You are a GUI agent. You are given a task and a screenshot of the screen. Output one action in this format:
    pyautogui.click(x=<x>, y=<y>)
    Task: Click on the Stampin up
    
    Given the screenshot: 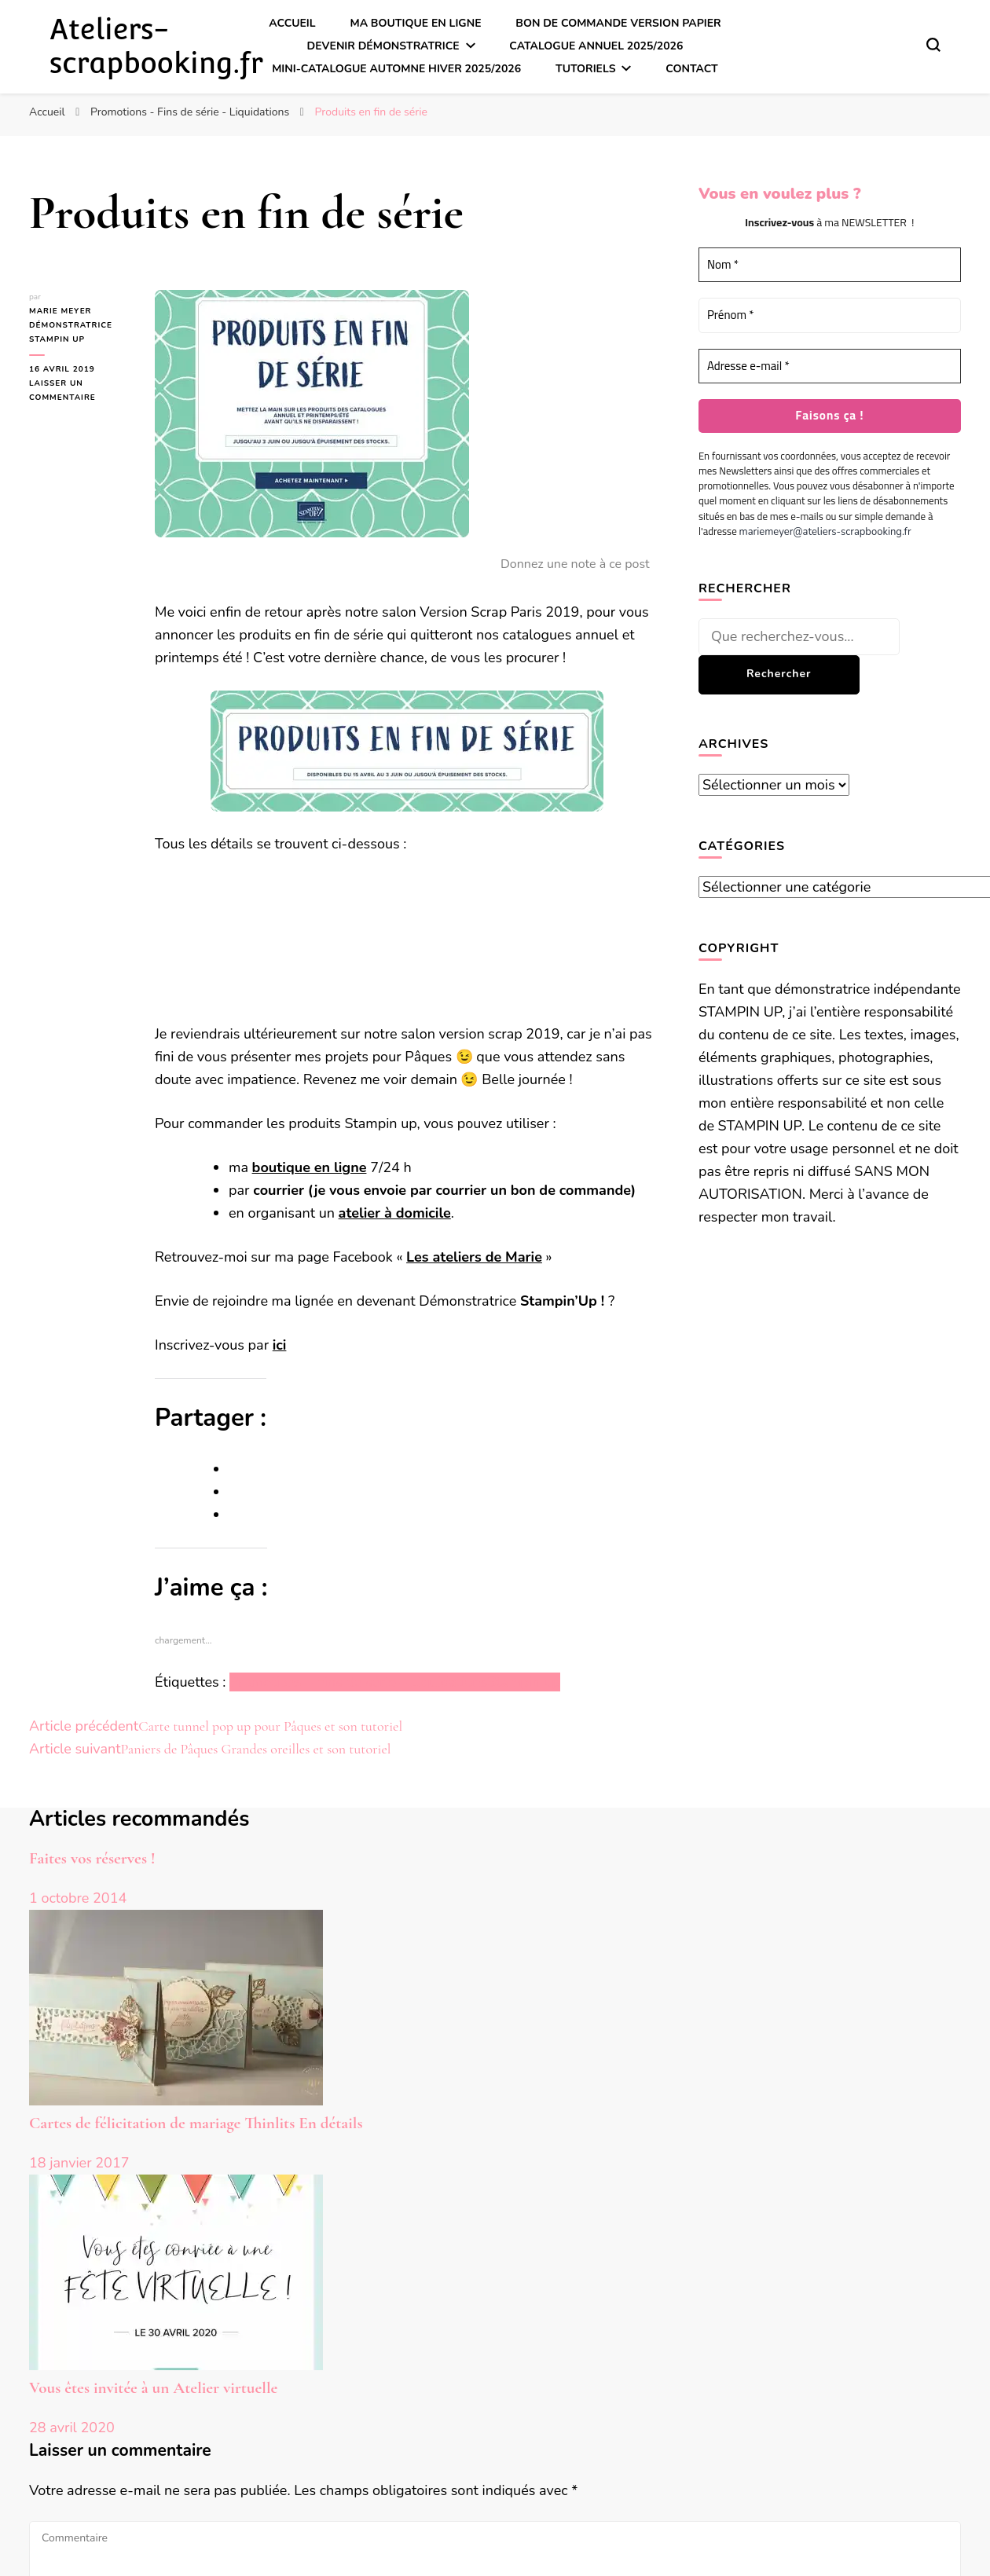 What is the action you would take?
    pyautogui.click(x=523, y=1682)
    